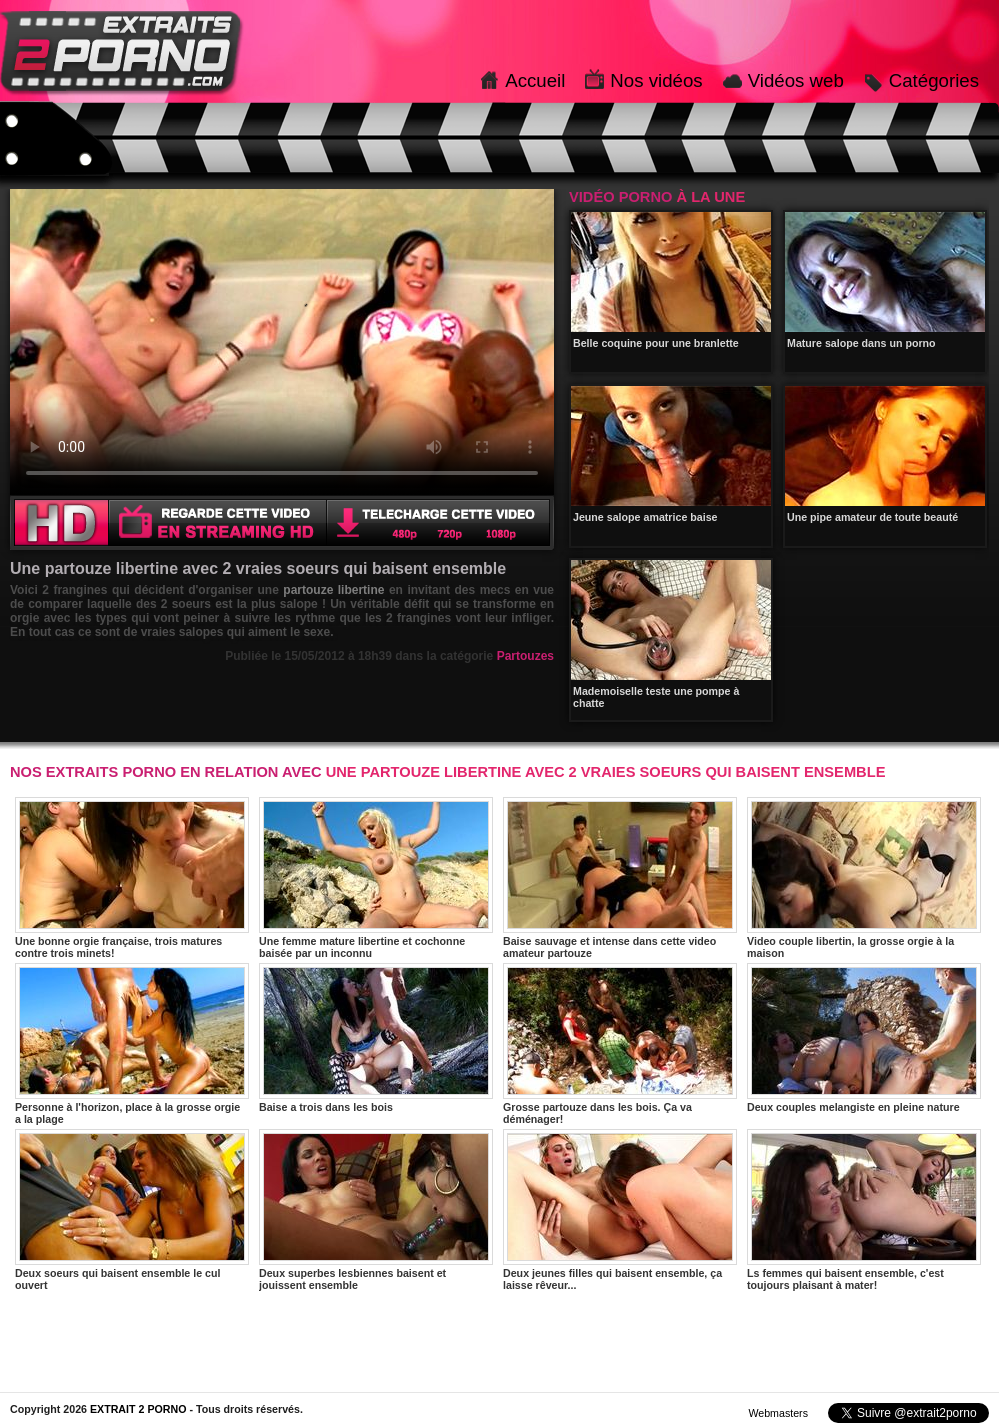 The image size is (999, 1425). What do you see at coordinates (620, 878) in the screenshot?
I see `Baise sauvage et intense dans cette video amateur partouze` at bounding box center [620, 878].